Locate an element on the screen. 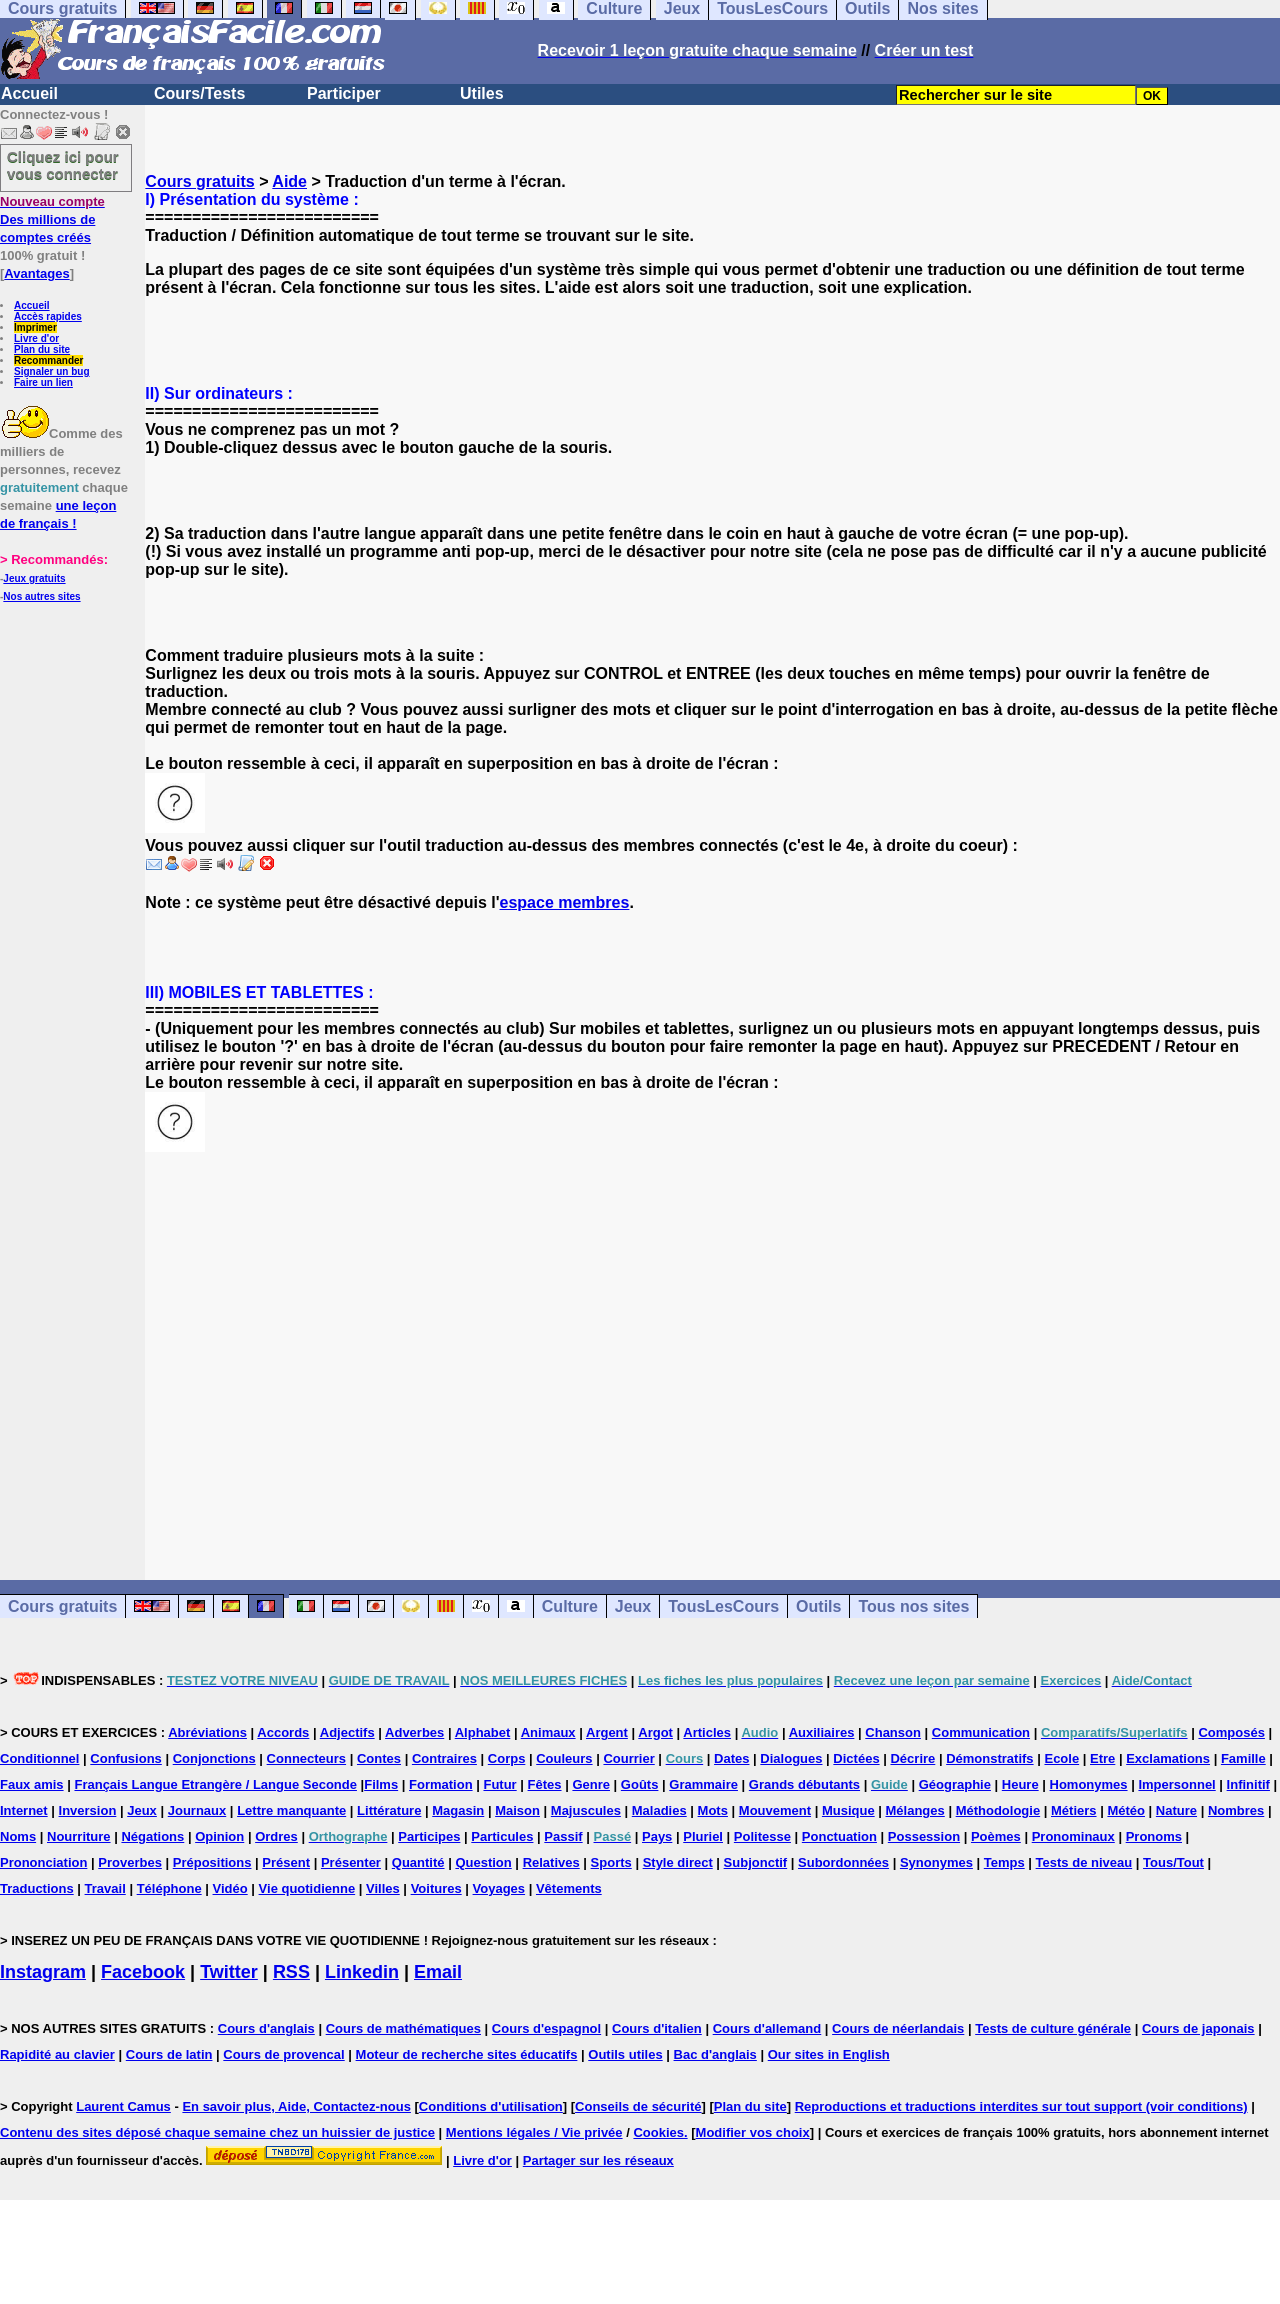 The height and width of the screenshot is (2304, 1280). Pronoms is located at coordinates (1154, 1836).